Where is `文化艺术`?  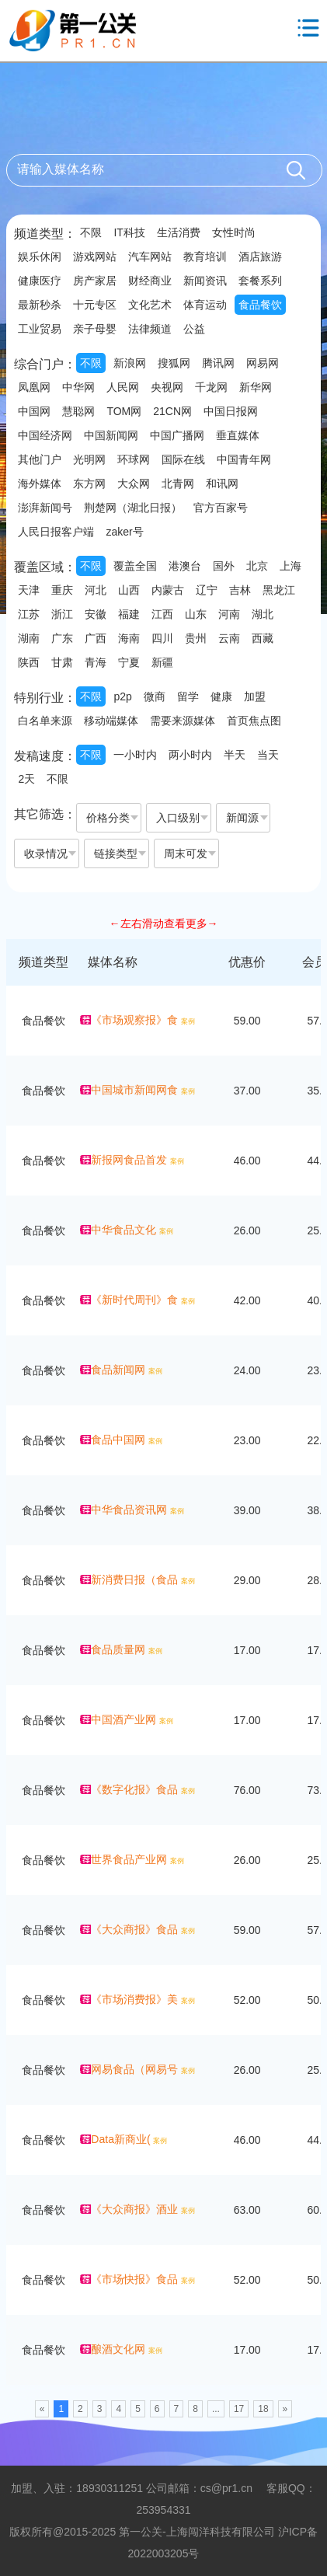 文化艺术 is located at coordinates (150, 304).